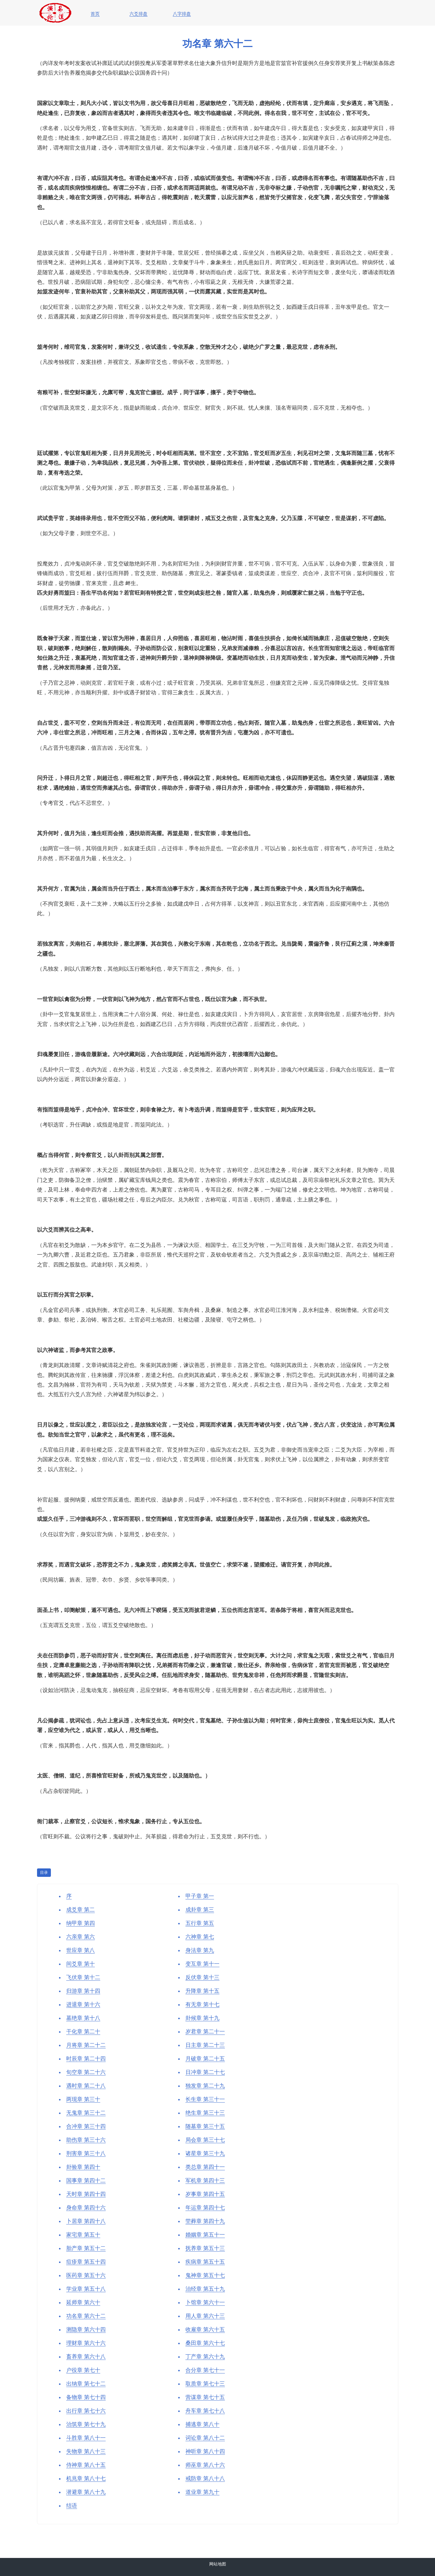 The image size is (435, 2576). Describe the element at coordinates (205, 2235) in the screenshot. I see `婚姻章 第五十一` at that location.